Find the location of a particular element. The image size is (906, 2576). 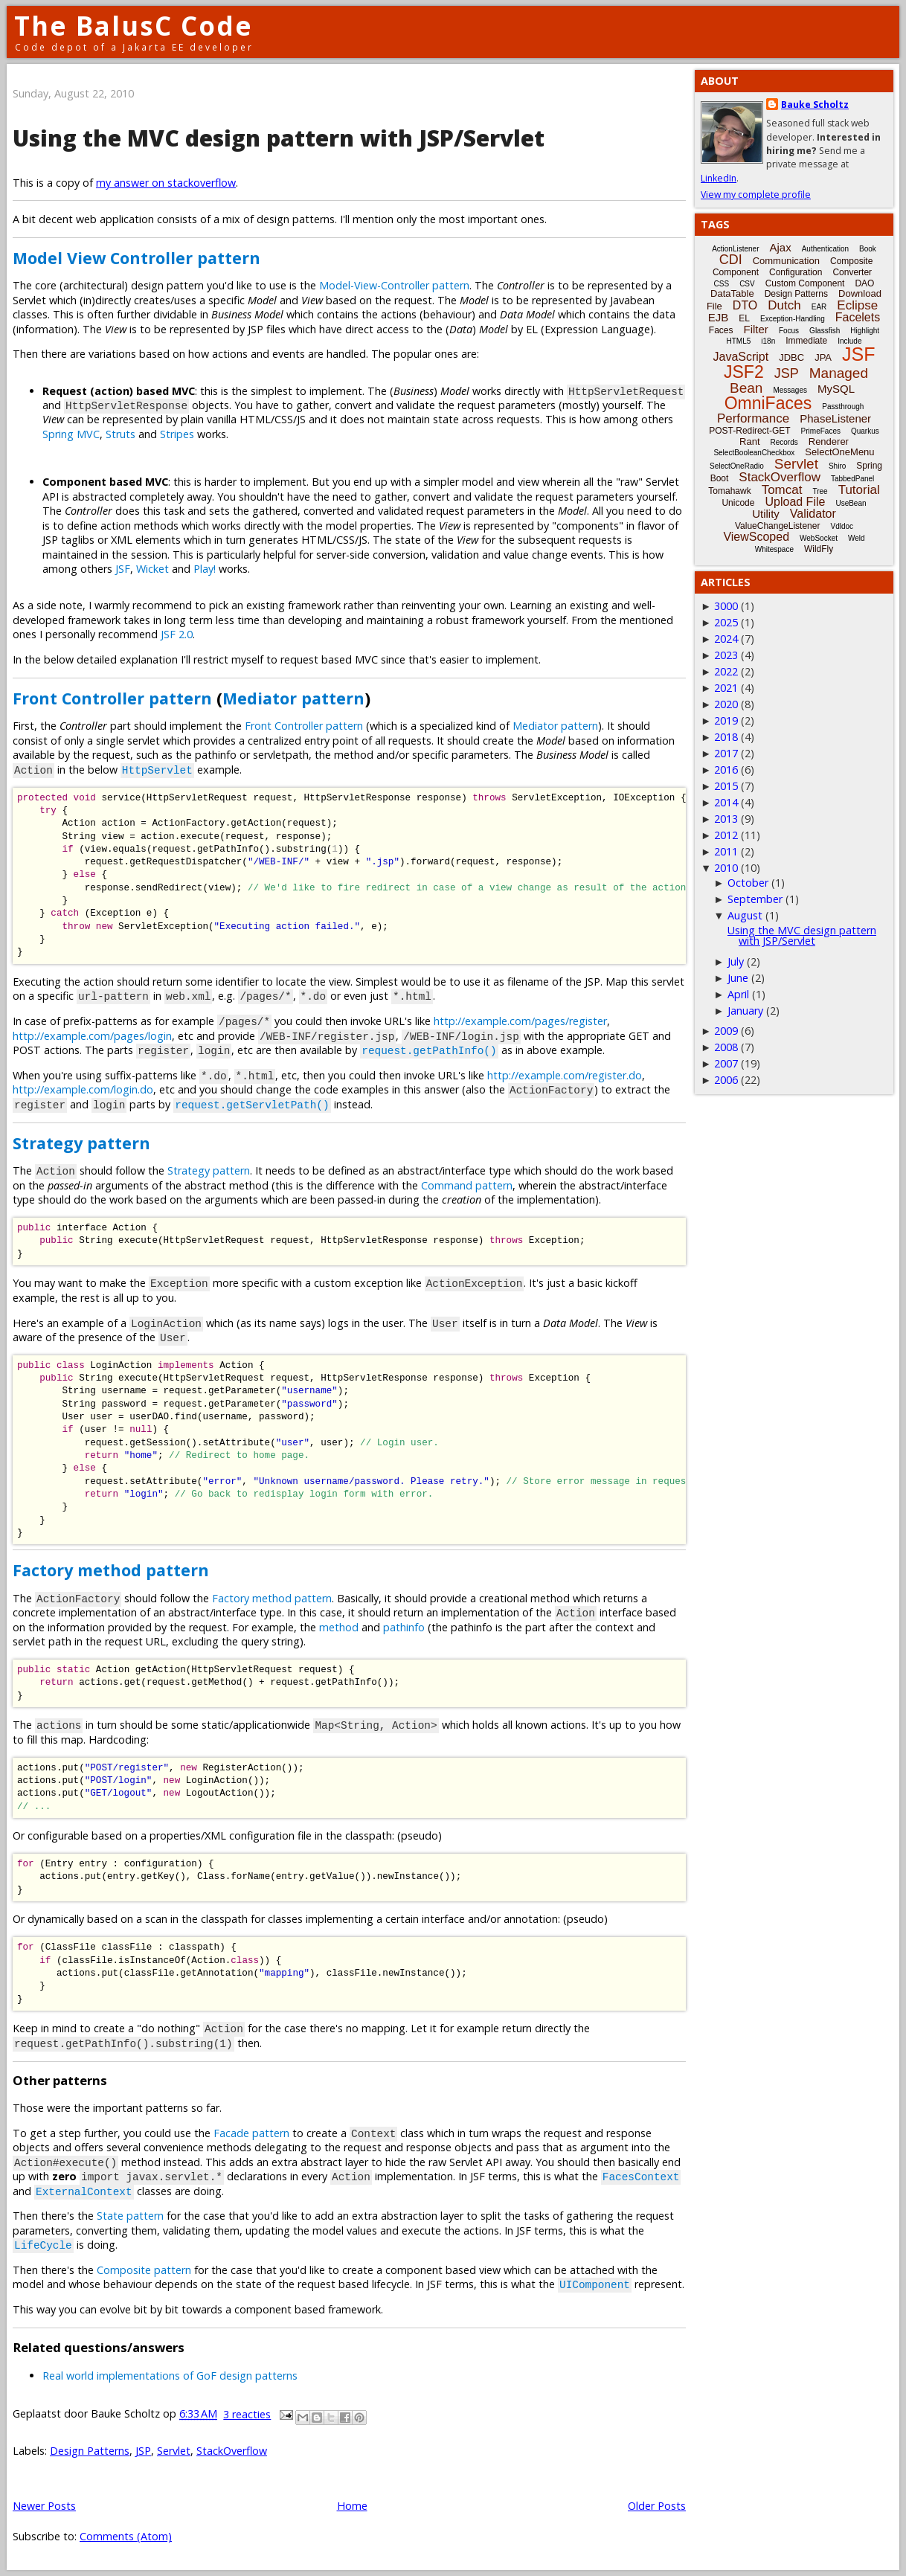

Authentication is located at coordinates (825, 249).